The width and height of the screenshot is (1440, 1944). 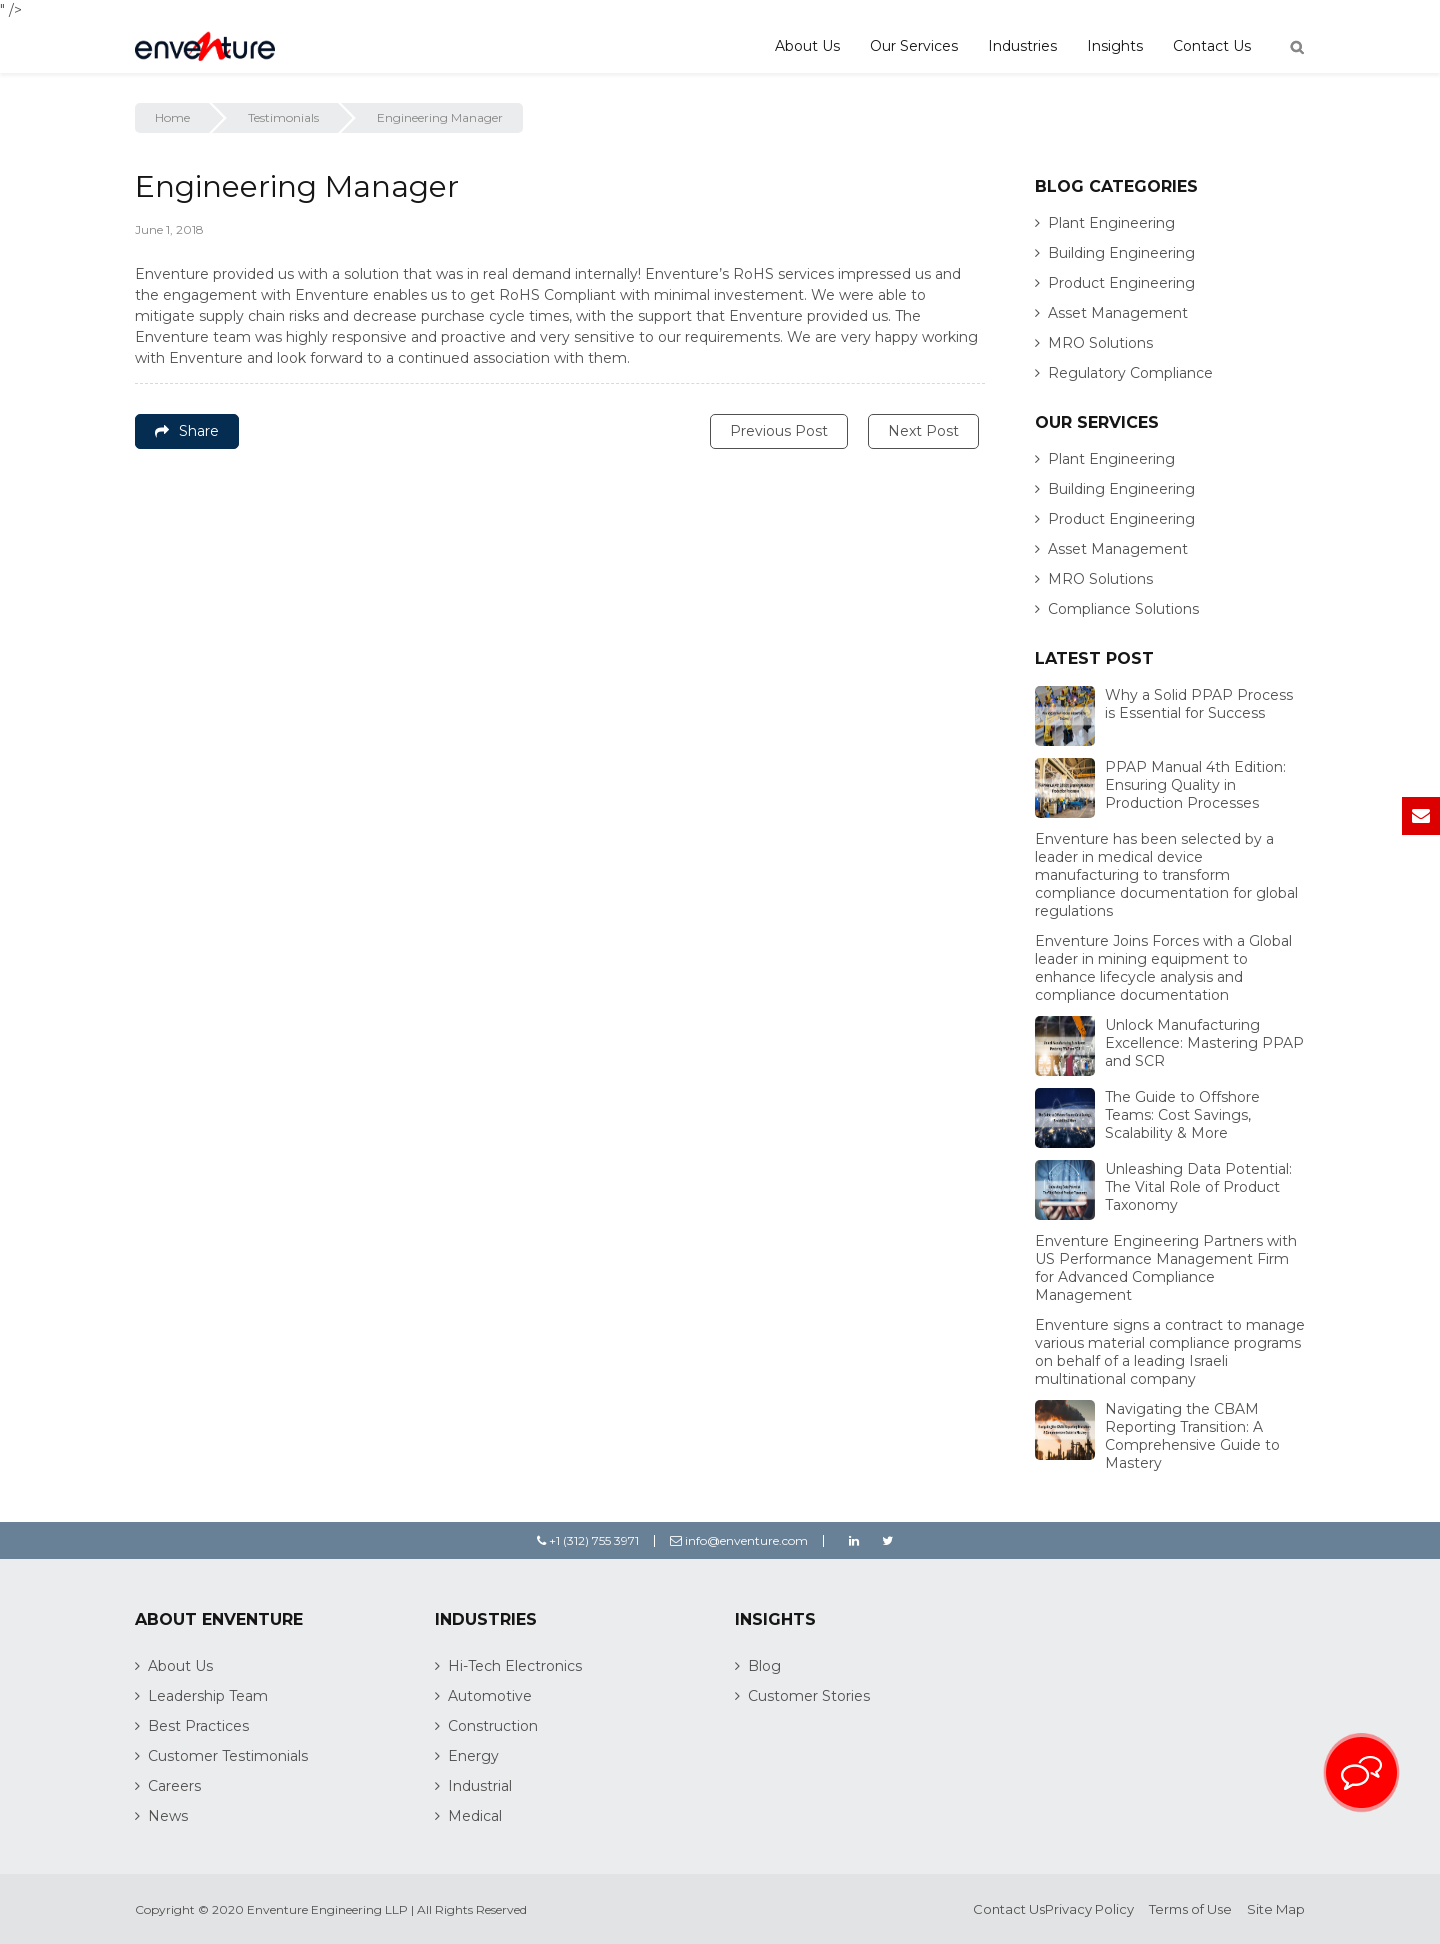 I want to click on Share, so click(x=187, y=431).